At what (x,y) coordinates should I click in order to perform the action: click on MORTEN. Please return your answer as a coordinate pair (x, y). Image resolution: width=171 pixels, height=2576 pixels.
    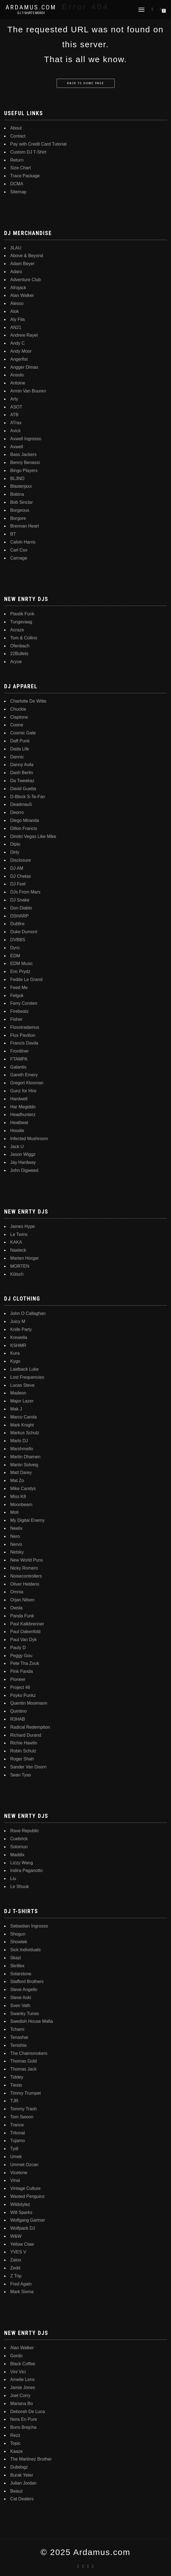
    Looking at the image, I should click on (19, 1266).